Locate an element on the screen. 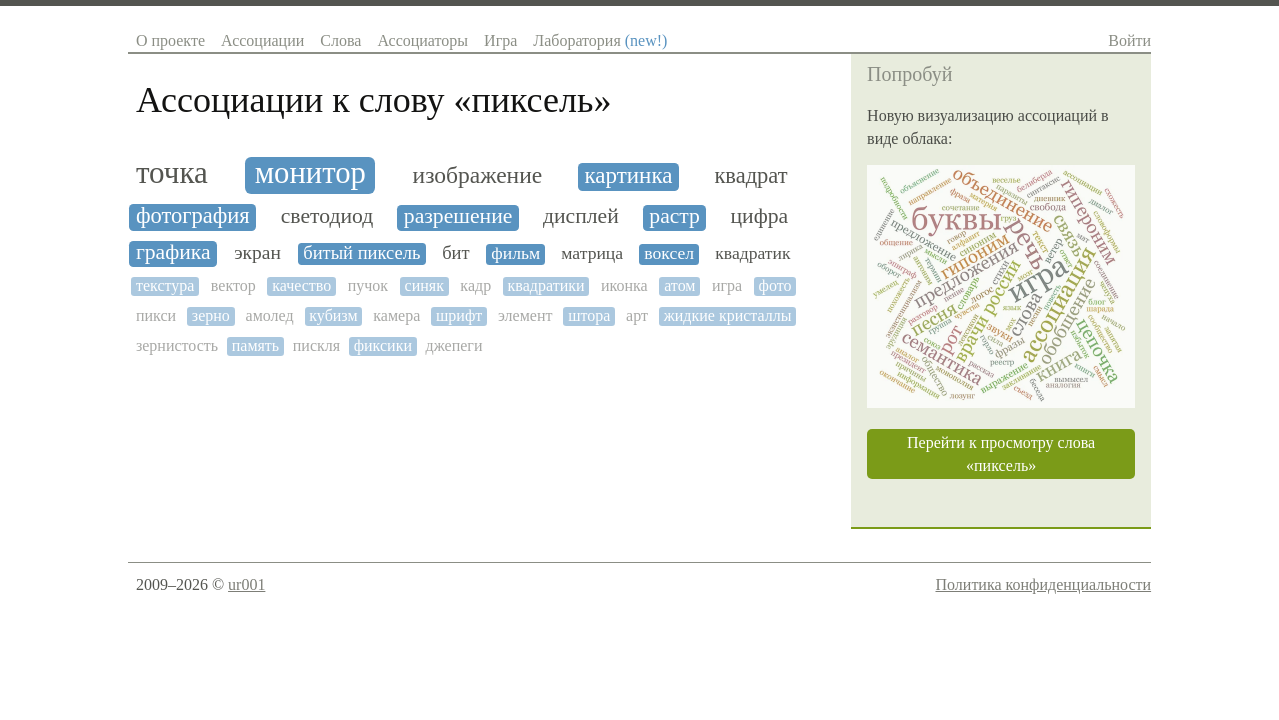  вектор is located at coordinates (233, 285).